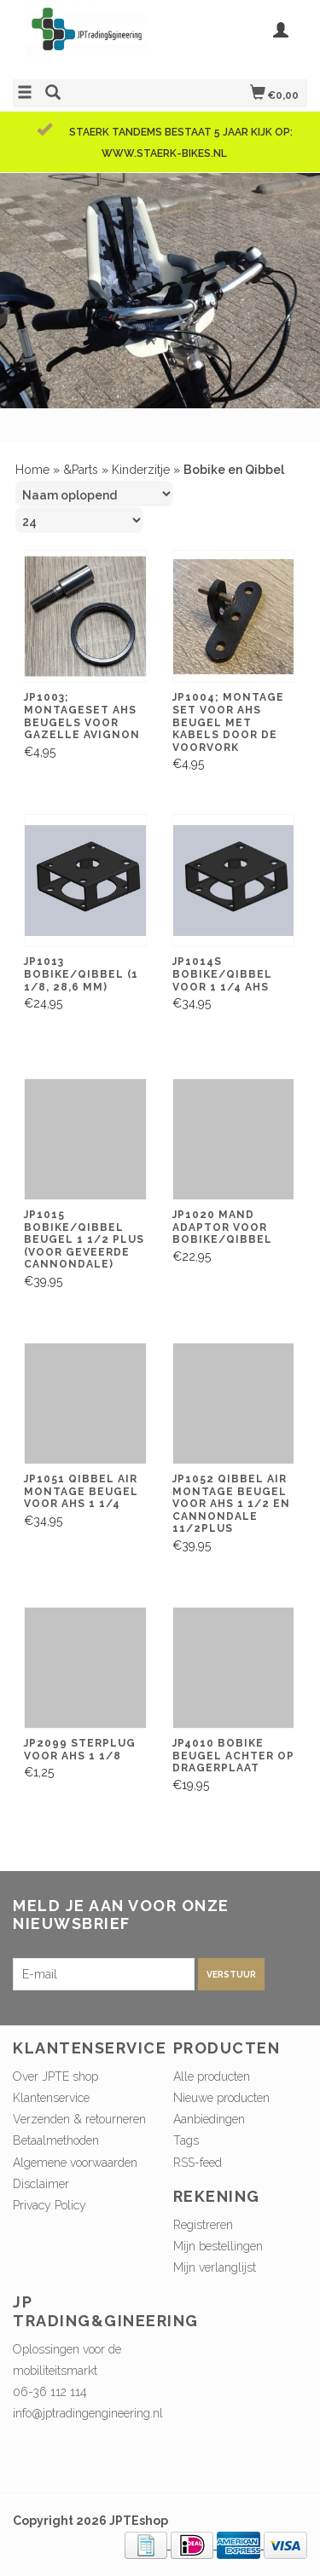  What do you see at coordinates (211, 2076) in the screenshot?
I see `Alle producten` at bounding box center [211, 2076].